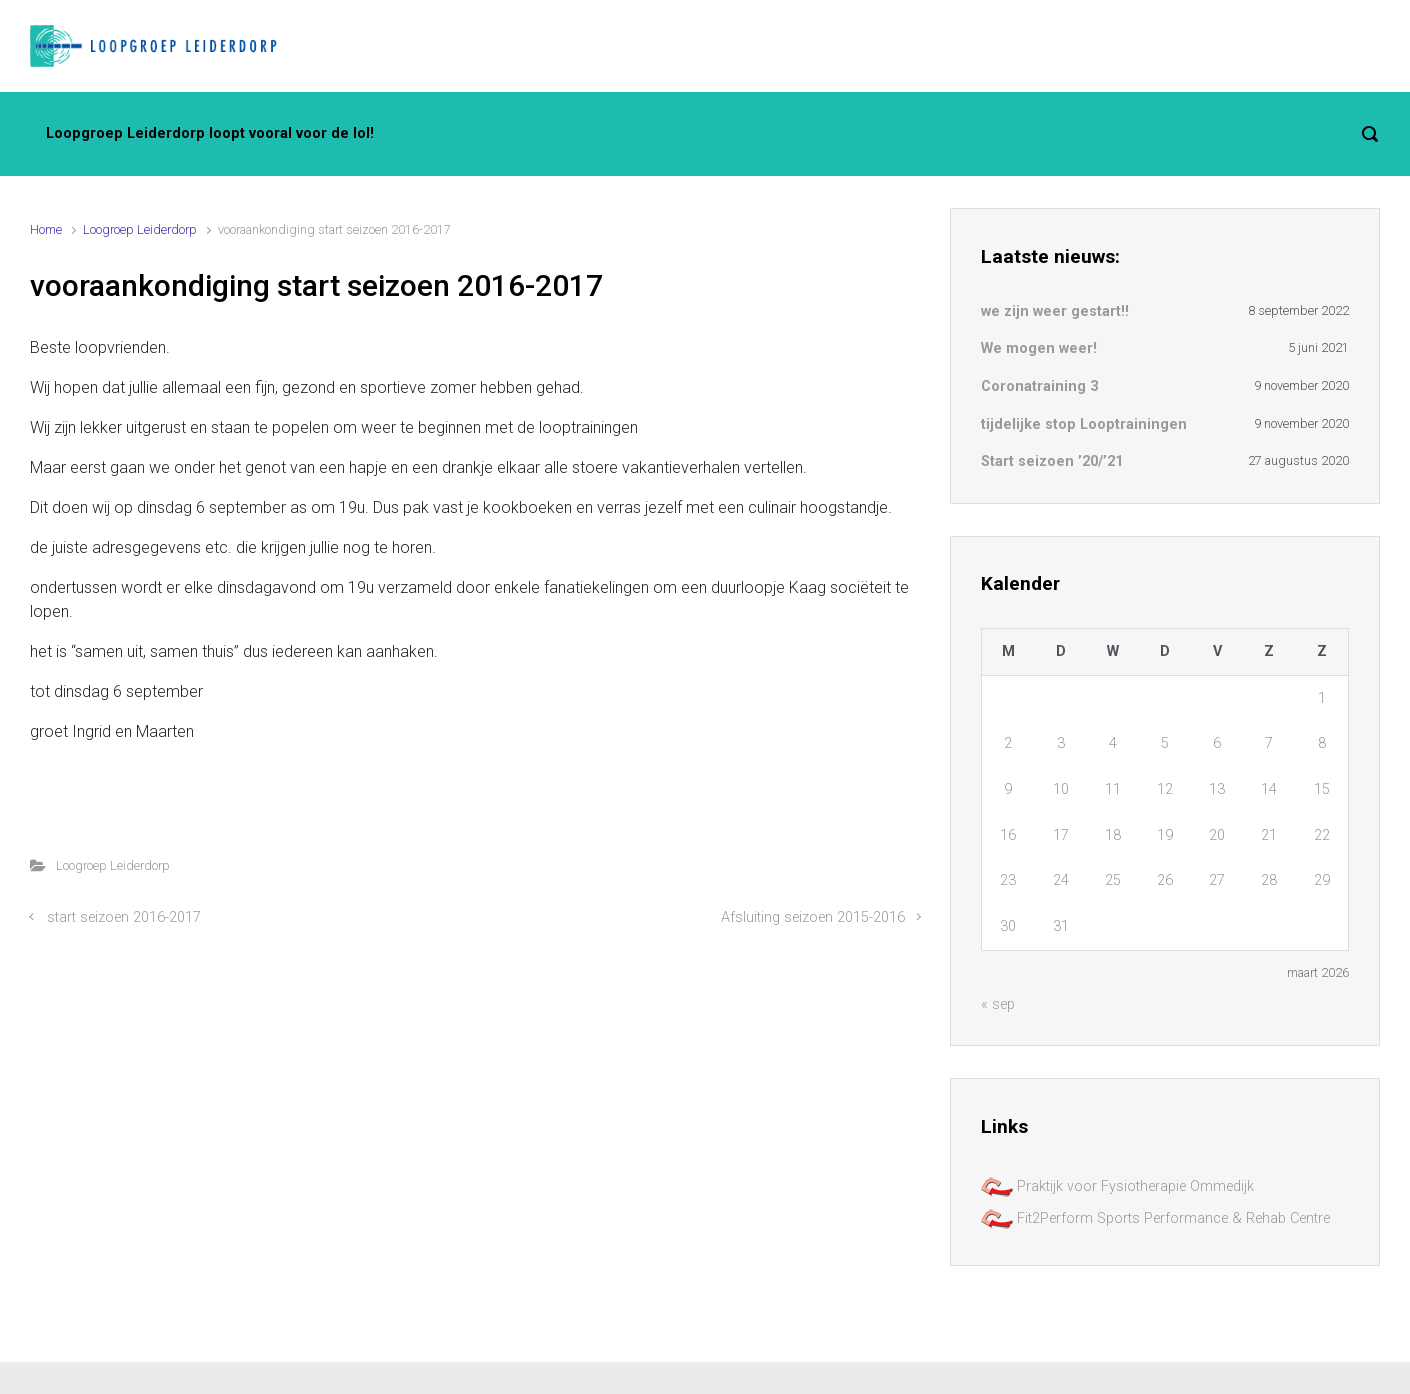 The height and width of the screenshot is (1394, 1410). What do you see at coordinates (1084, 424) in the screenshot?
I see `tijdelijke stop Looptrainingen` at bounding box center [1084, 424].